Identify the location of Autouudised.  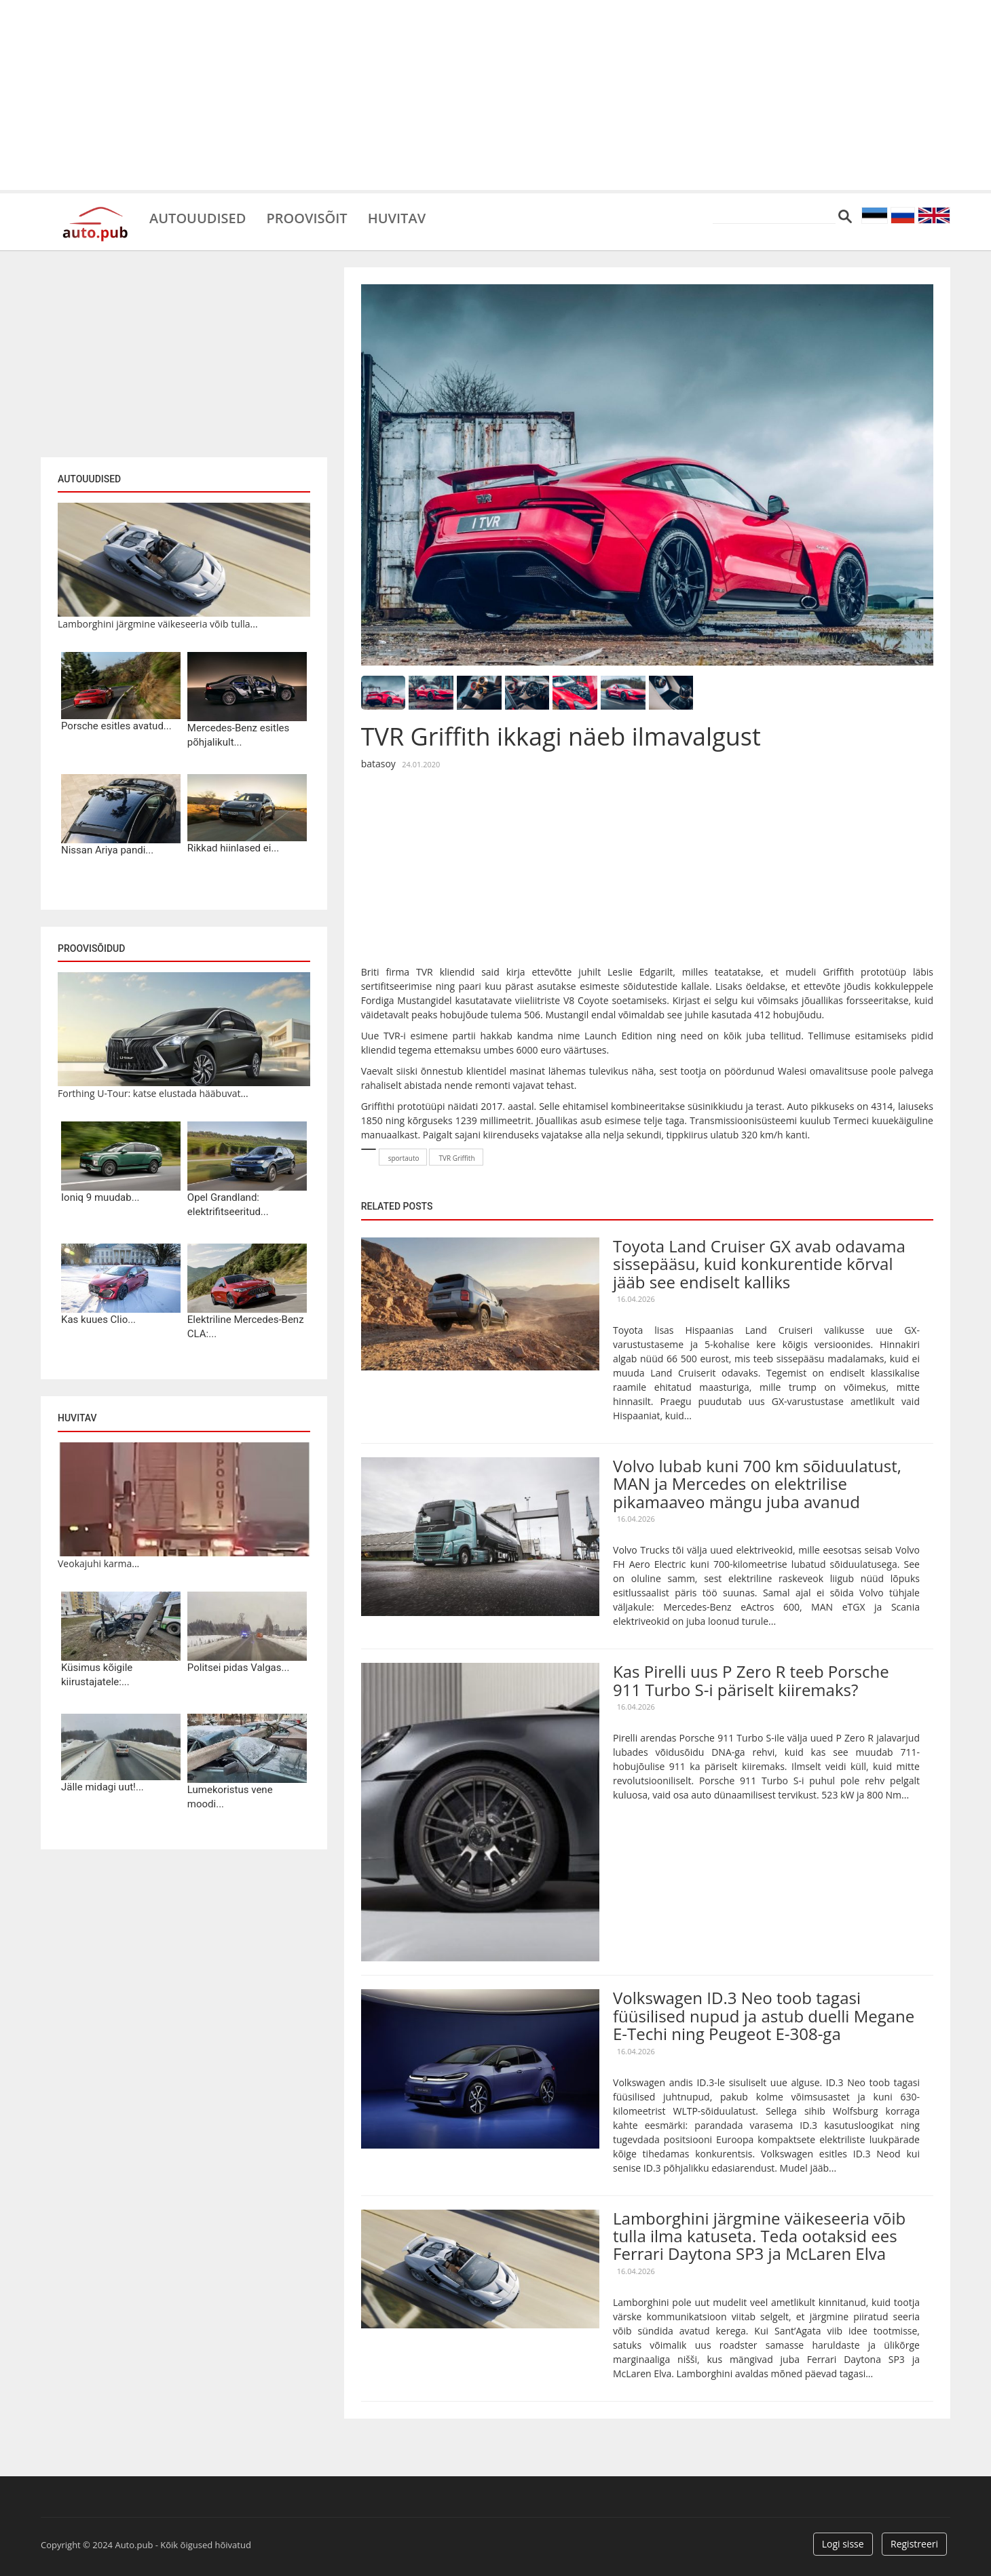
(197, 217).